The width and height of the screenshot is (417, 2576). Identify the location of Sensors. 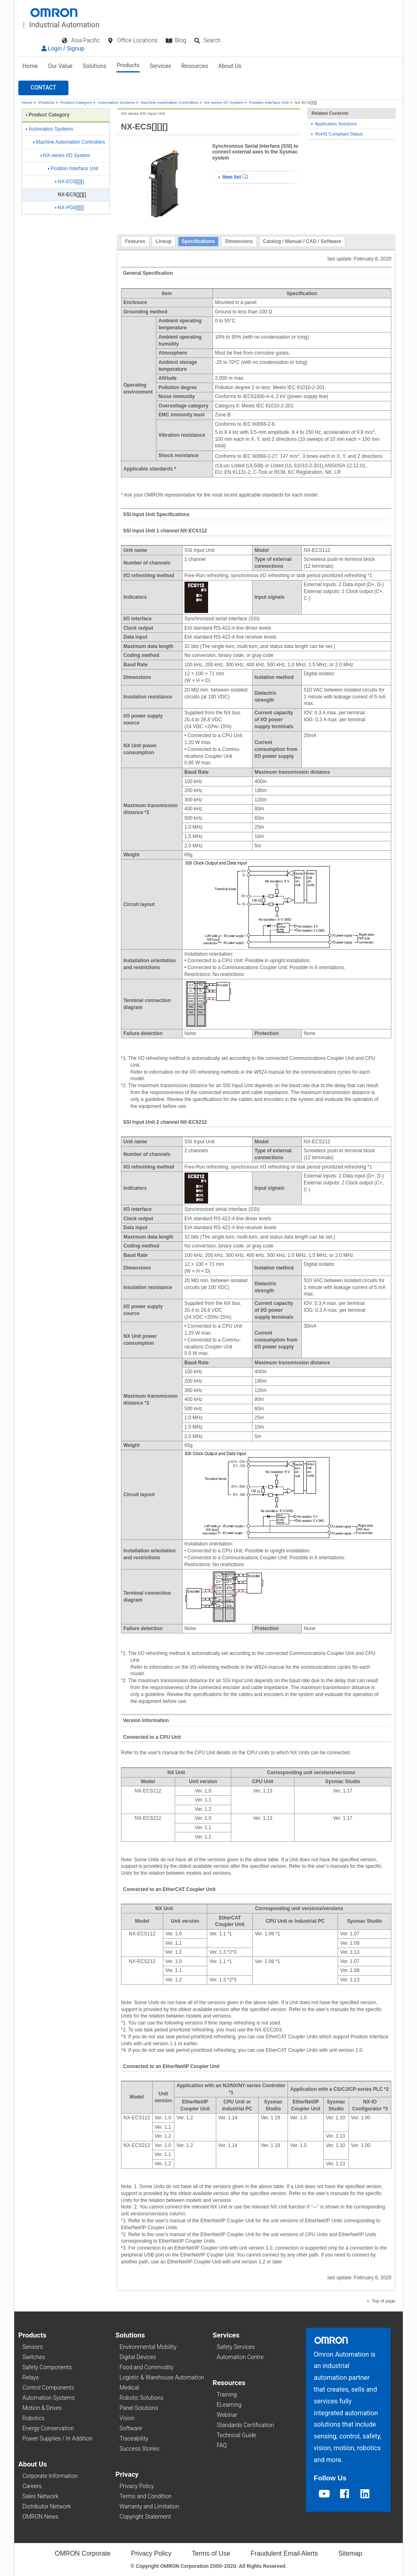
(32, 2347).